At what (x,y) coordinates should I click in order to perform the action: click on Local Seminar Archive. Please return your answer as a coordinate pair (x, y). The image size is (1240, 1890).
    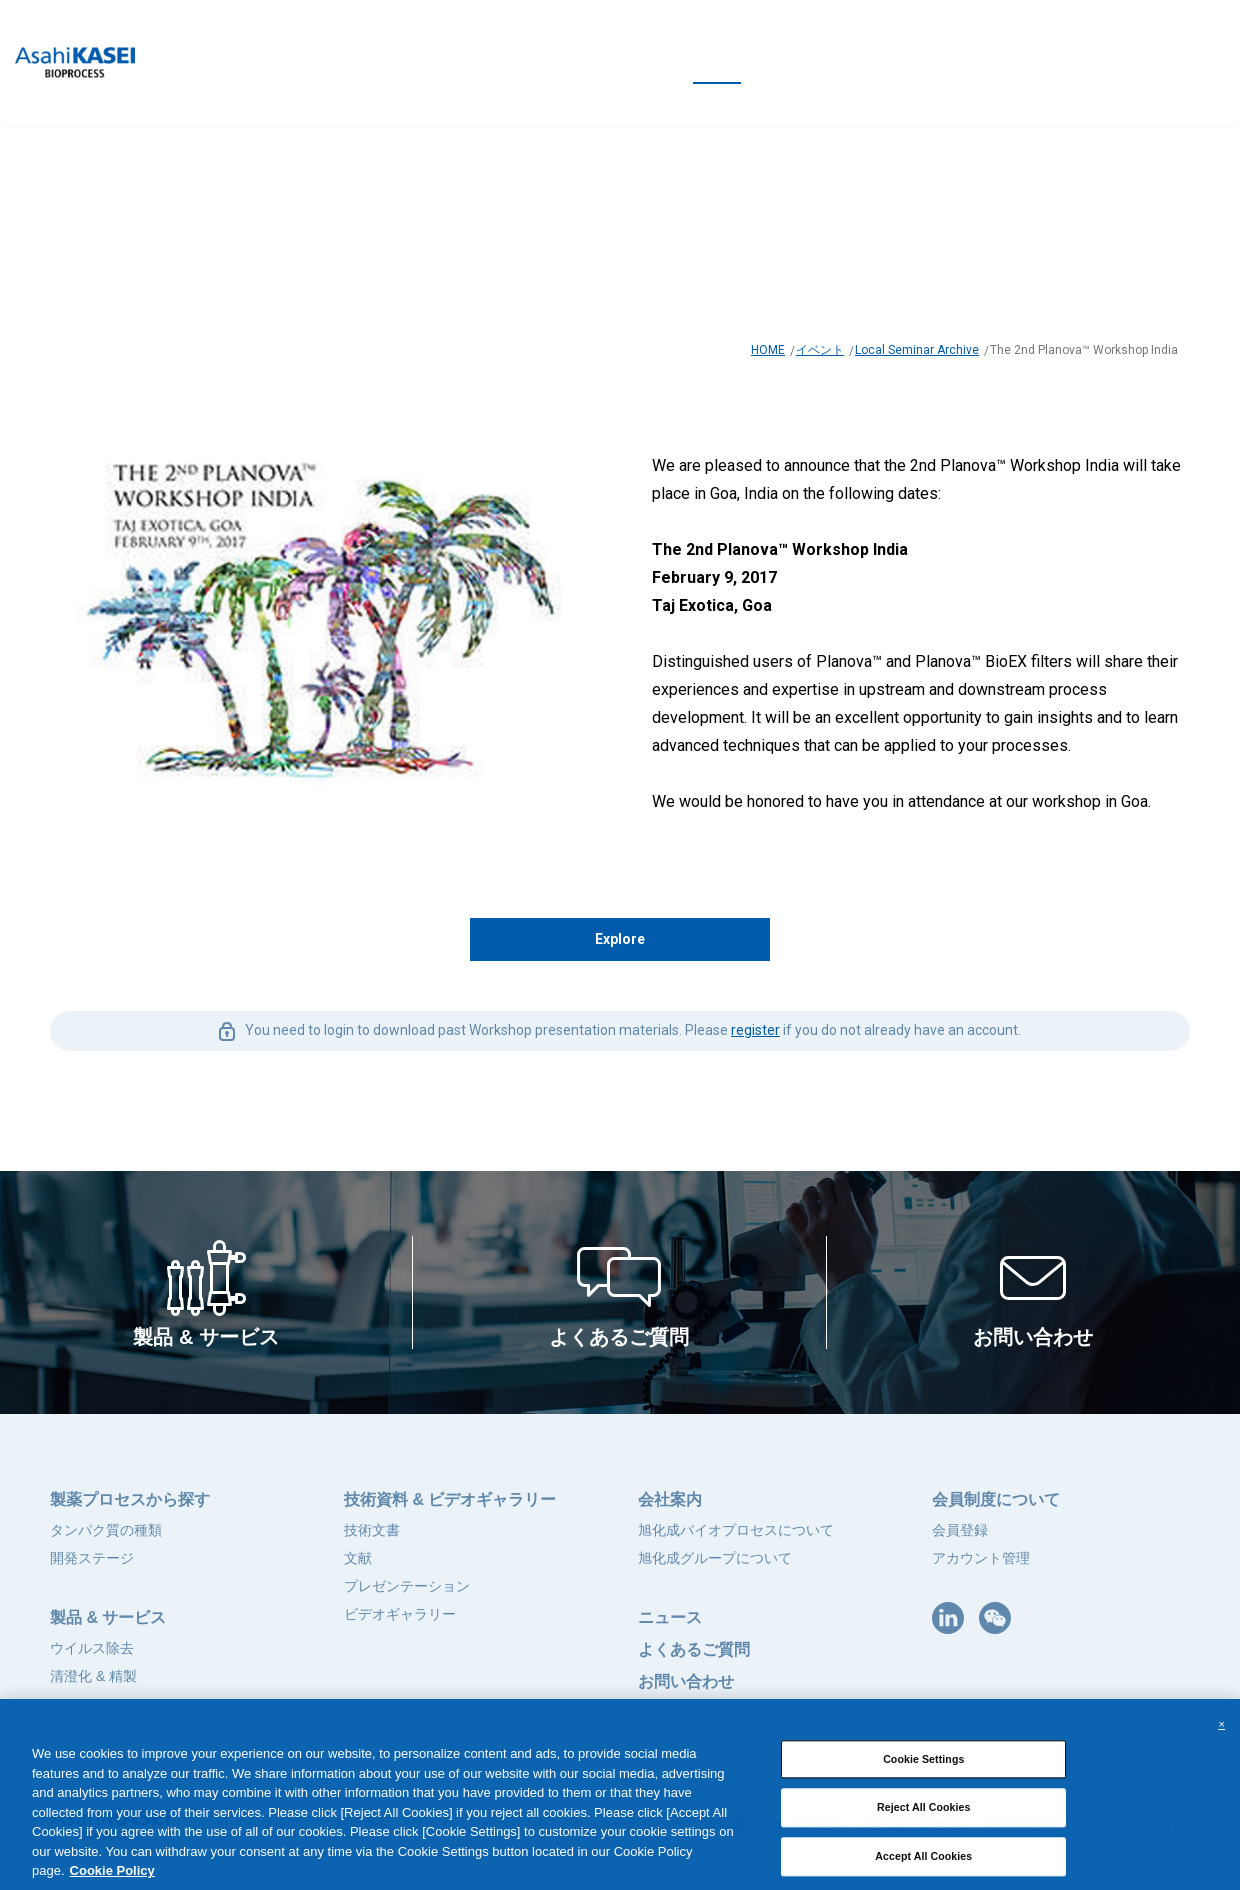
    Looking at the image, I should click on (917, 350).